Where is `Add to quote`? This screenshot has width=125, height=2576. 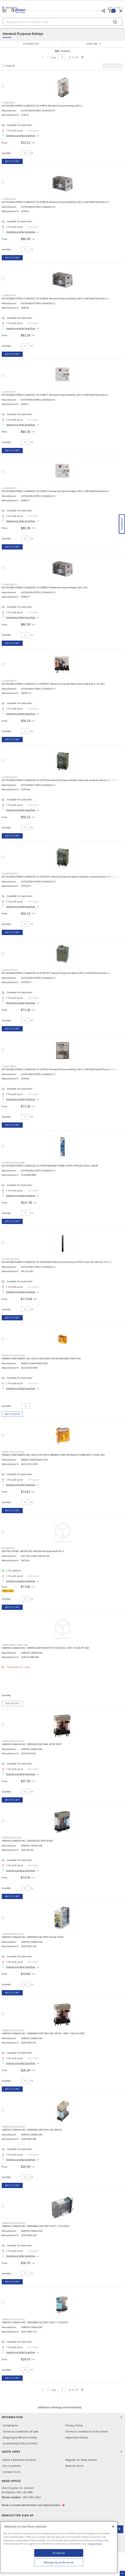 Add to quote is located at coordinates (12, 1414).